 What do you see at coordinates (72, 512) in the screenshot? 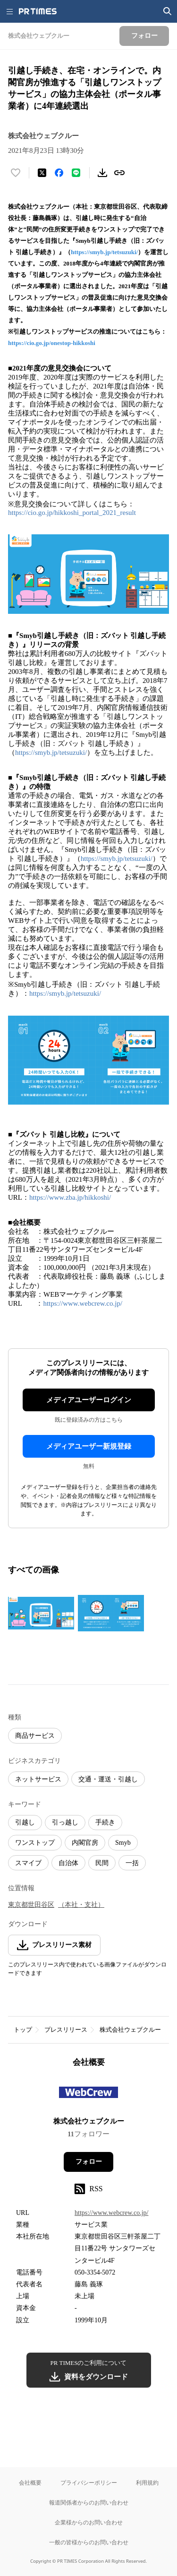
I see `https://cio.go.jp/hikkoshi_portal_2021_result` at bounding box center [72, 512].